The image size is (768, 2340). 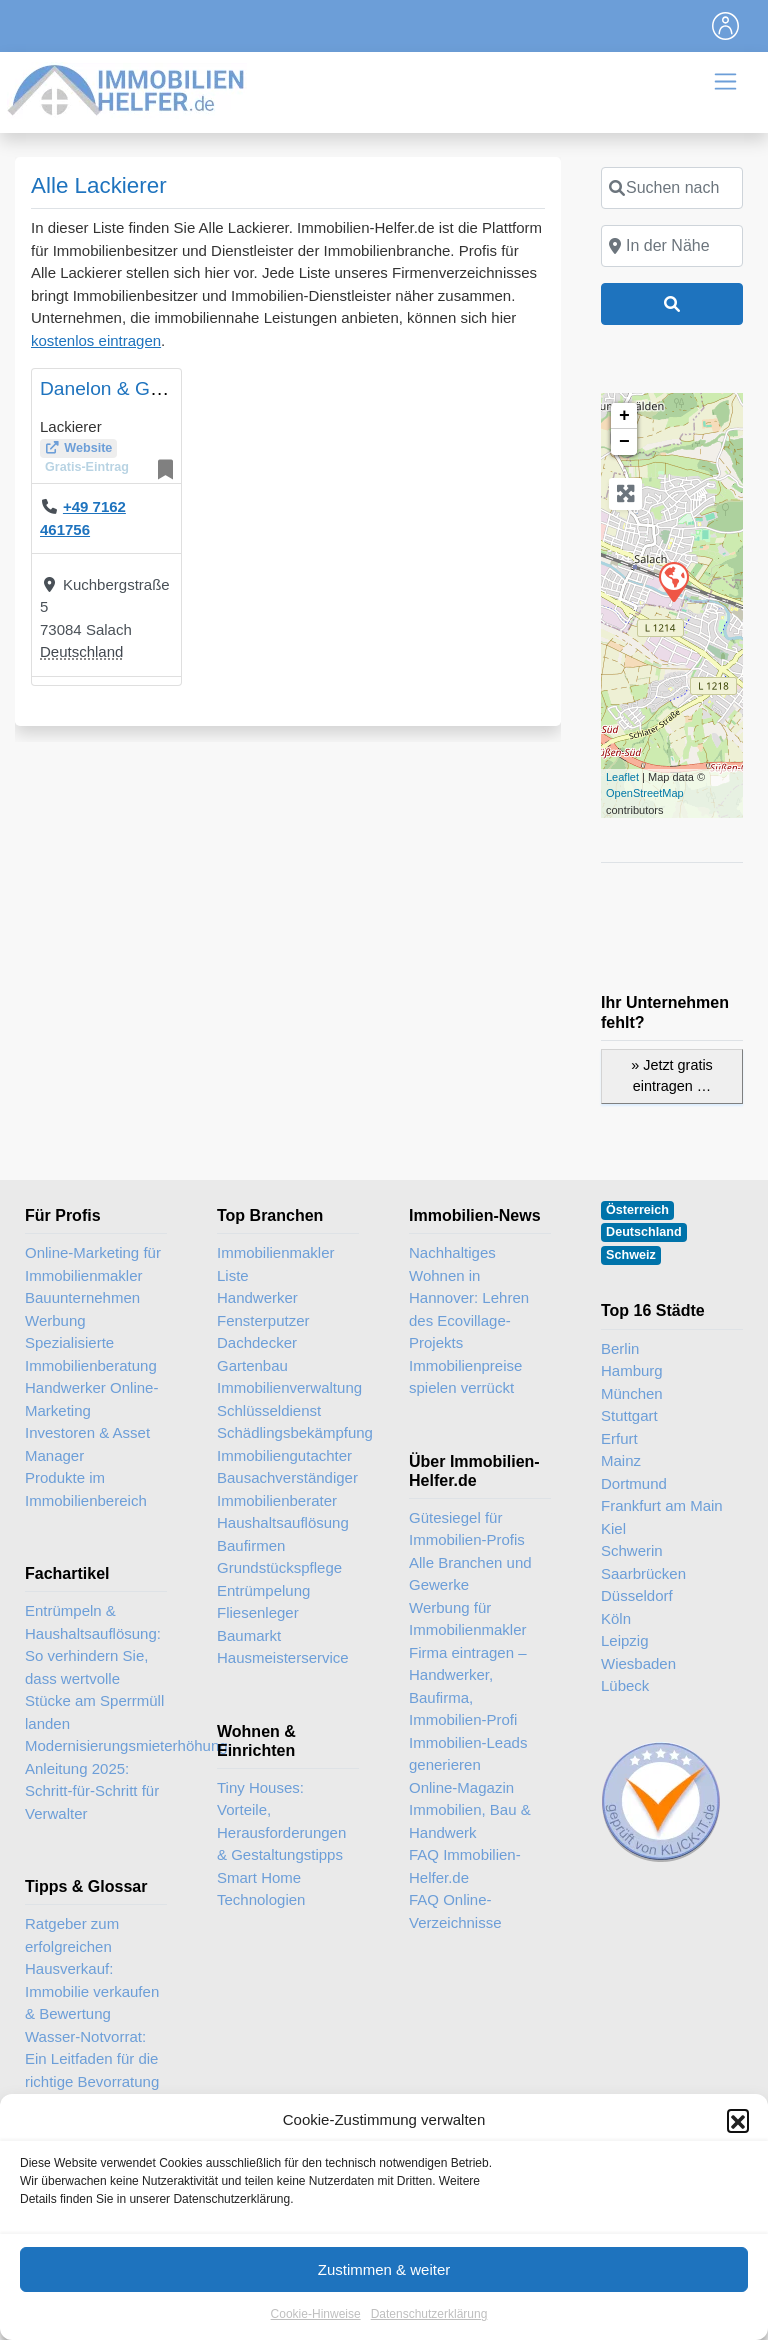 I want to click on Immobilien-Leads generieren, so click(x=468, y=1754).